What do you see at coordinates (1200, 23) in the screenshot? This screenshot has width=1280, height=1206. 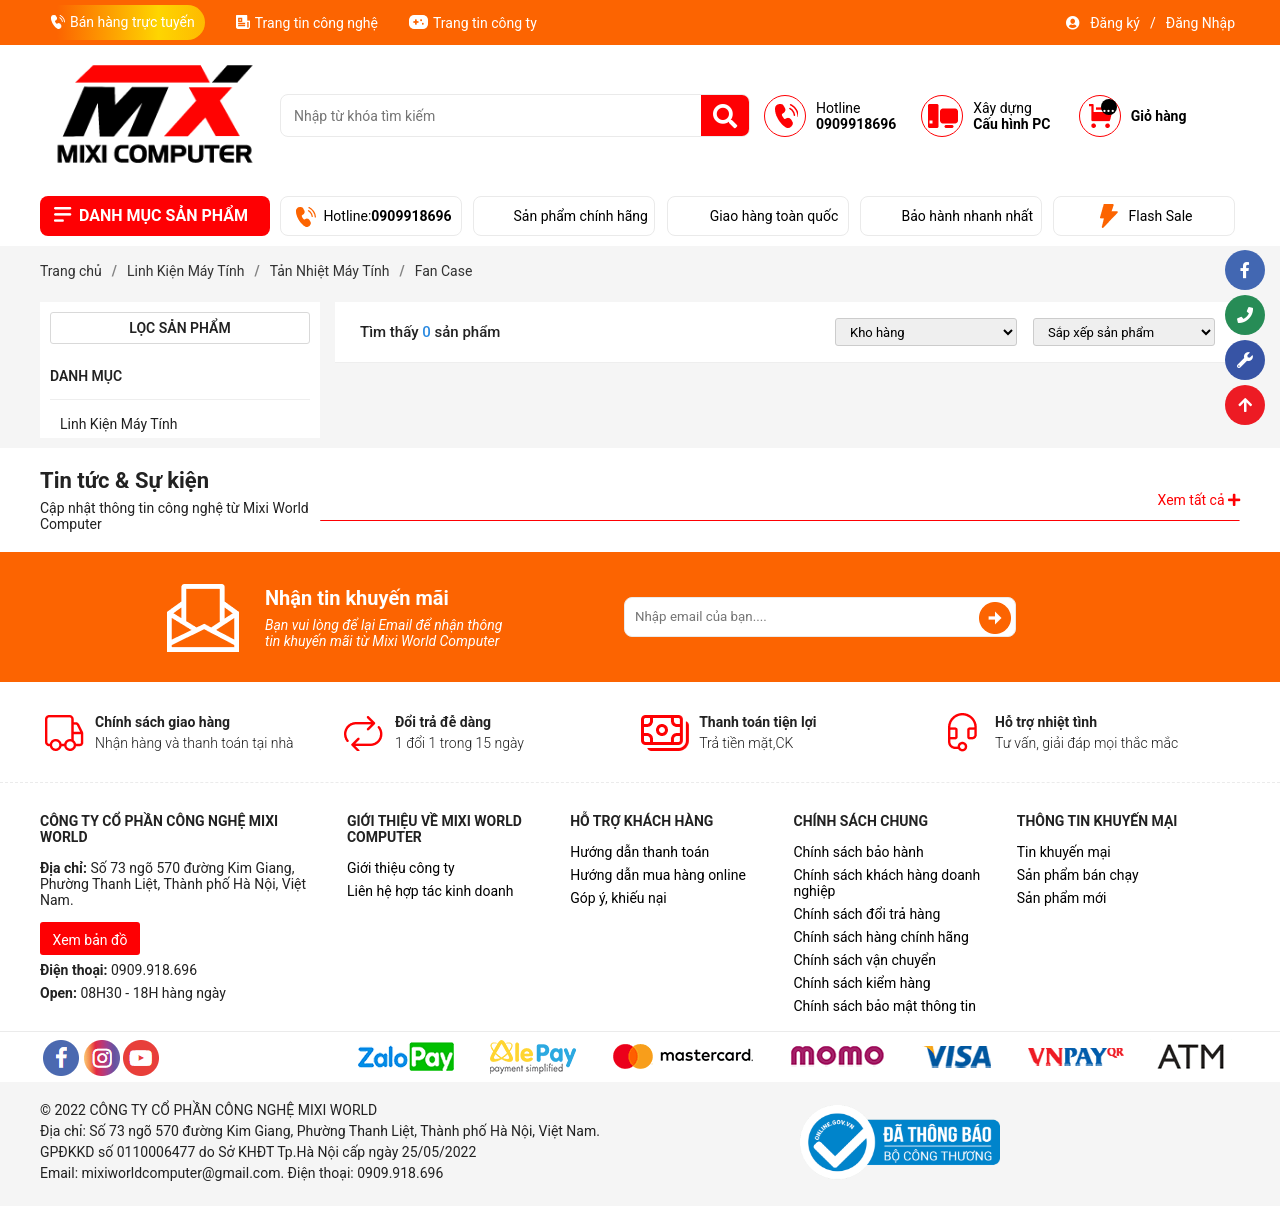 I see `Đăng Nhập` at bounding box center [1200, 23].